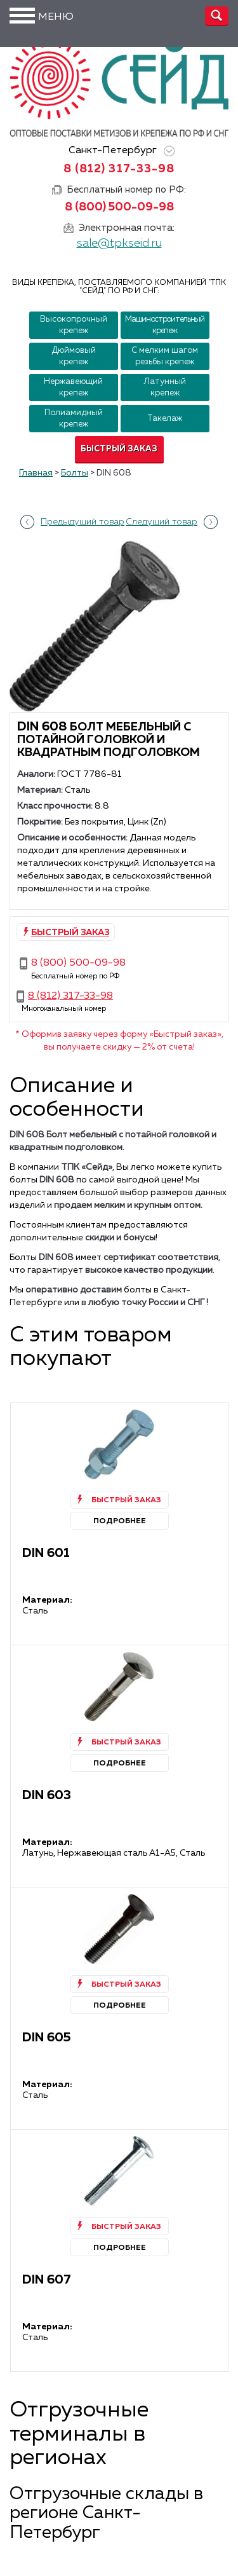 The width and height of the screenshot is (238, 2576). Describe the element at coordinates (73, 418) in the screenshot. I see `Полиамидный крепеж` at that location.